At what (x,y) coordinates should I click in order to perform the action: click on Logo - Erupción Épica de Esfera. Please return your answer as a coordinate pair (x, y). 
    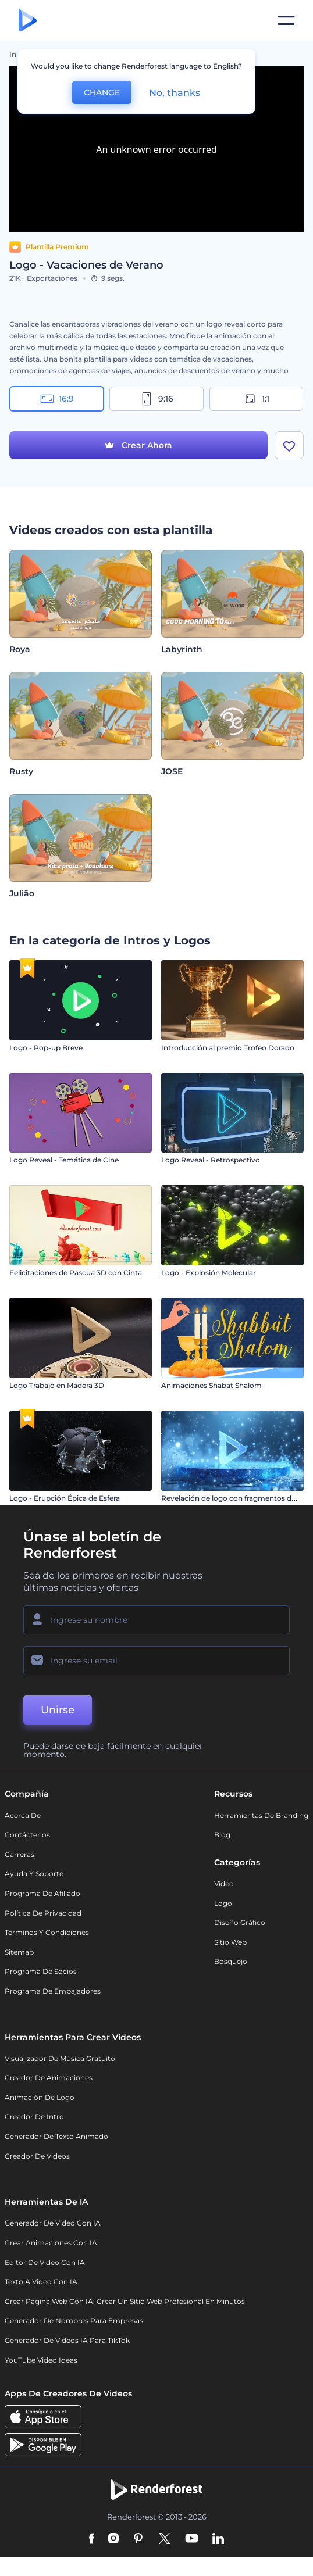
    Looking at the image, I should click on (64, 1498).